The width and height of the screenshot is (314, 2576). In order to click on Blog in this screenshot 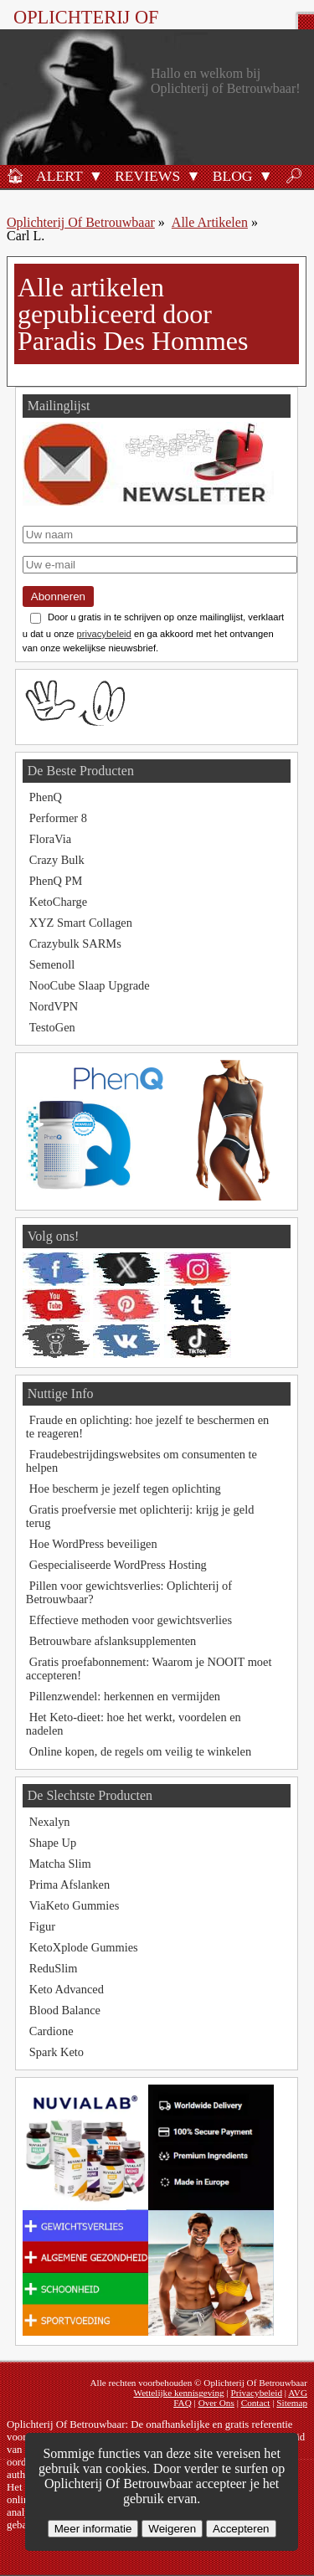, I will do `click(233, 175)`.